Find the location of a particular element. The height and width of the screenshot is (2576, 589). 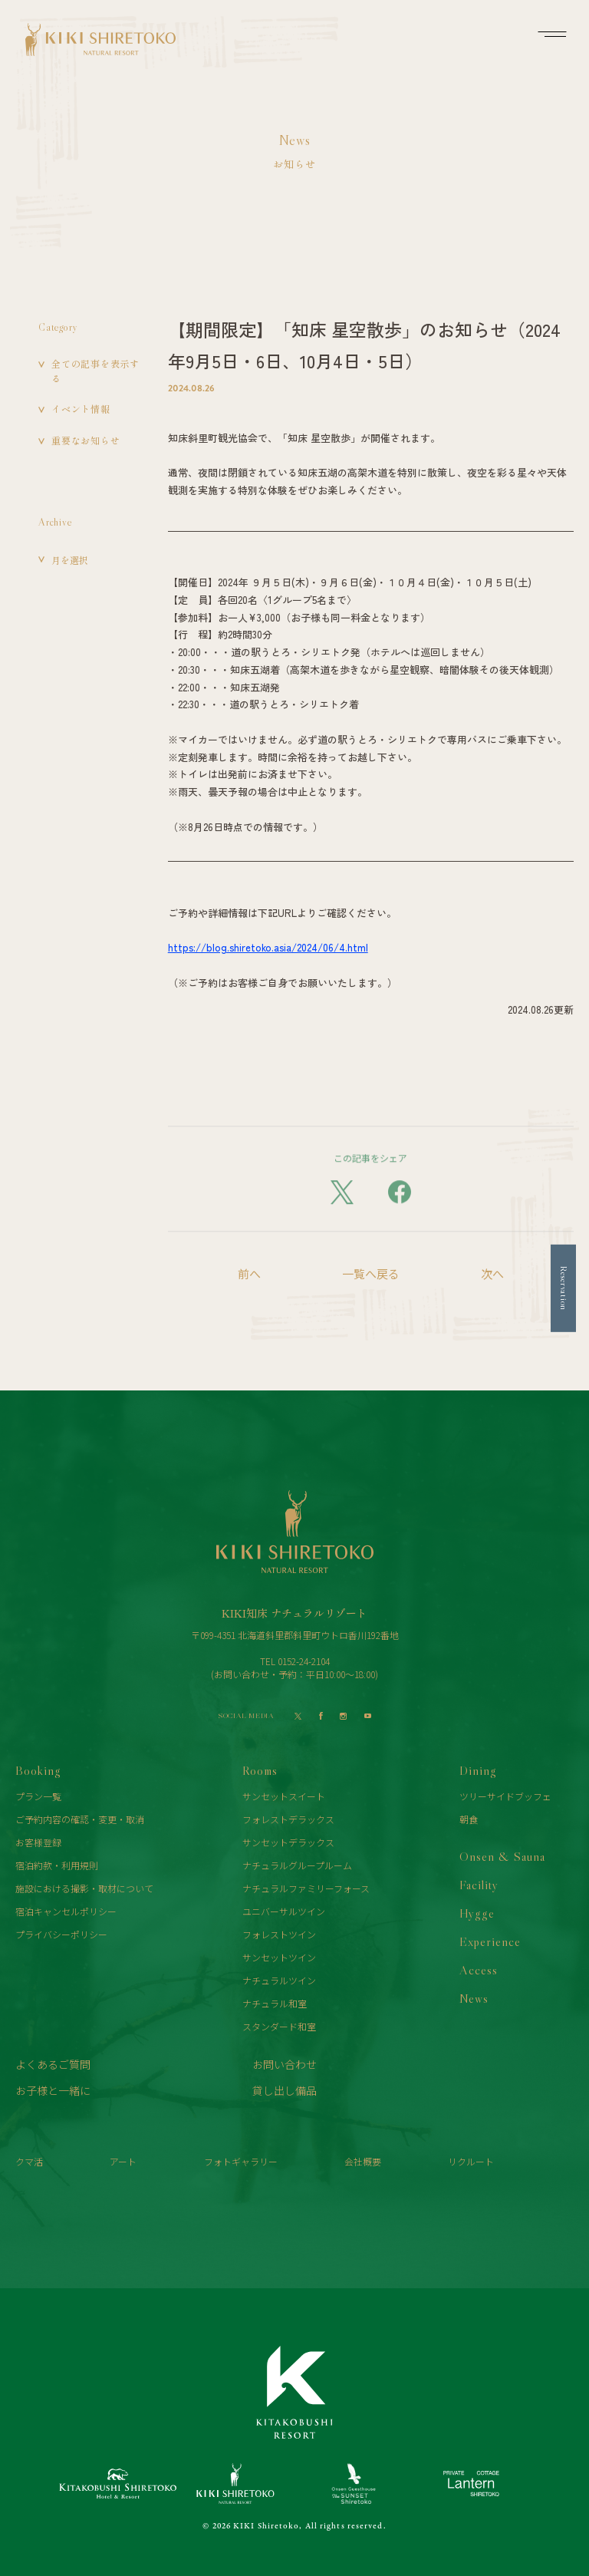

前へ is located at coordinates (249, 1273).